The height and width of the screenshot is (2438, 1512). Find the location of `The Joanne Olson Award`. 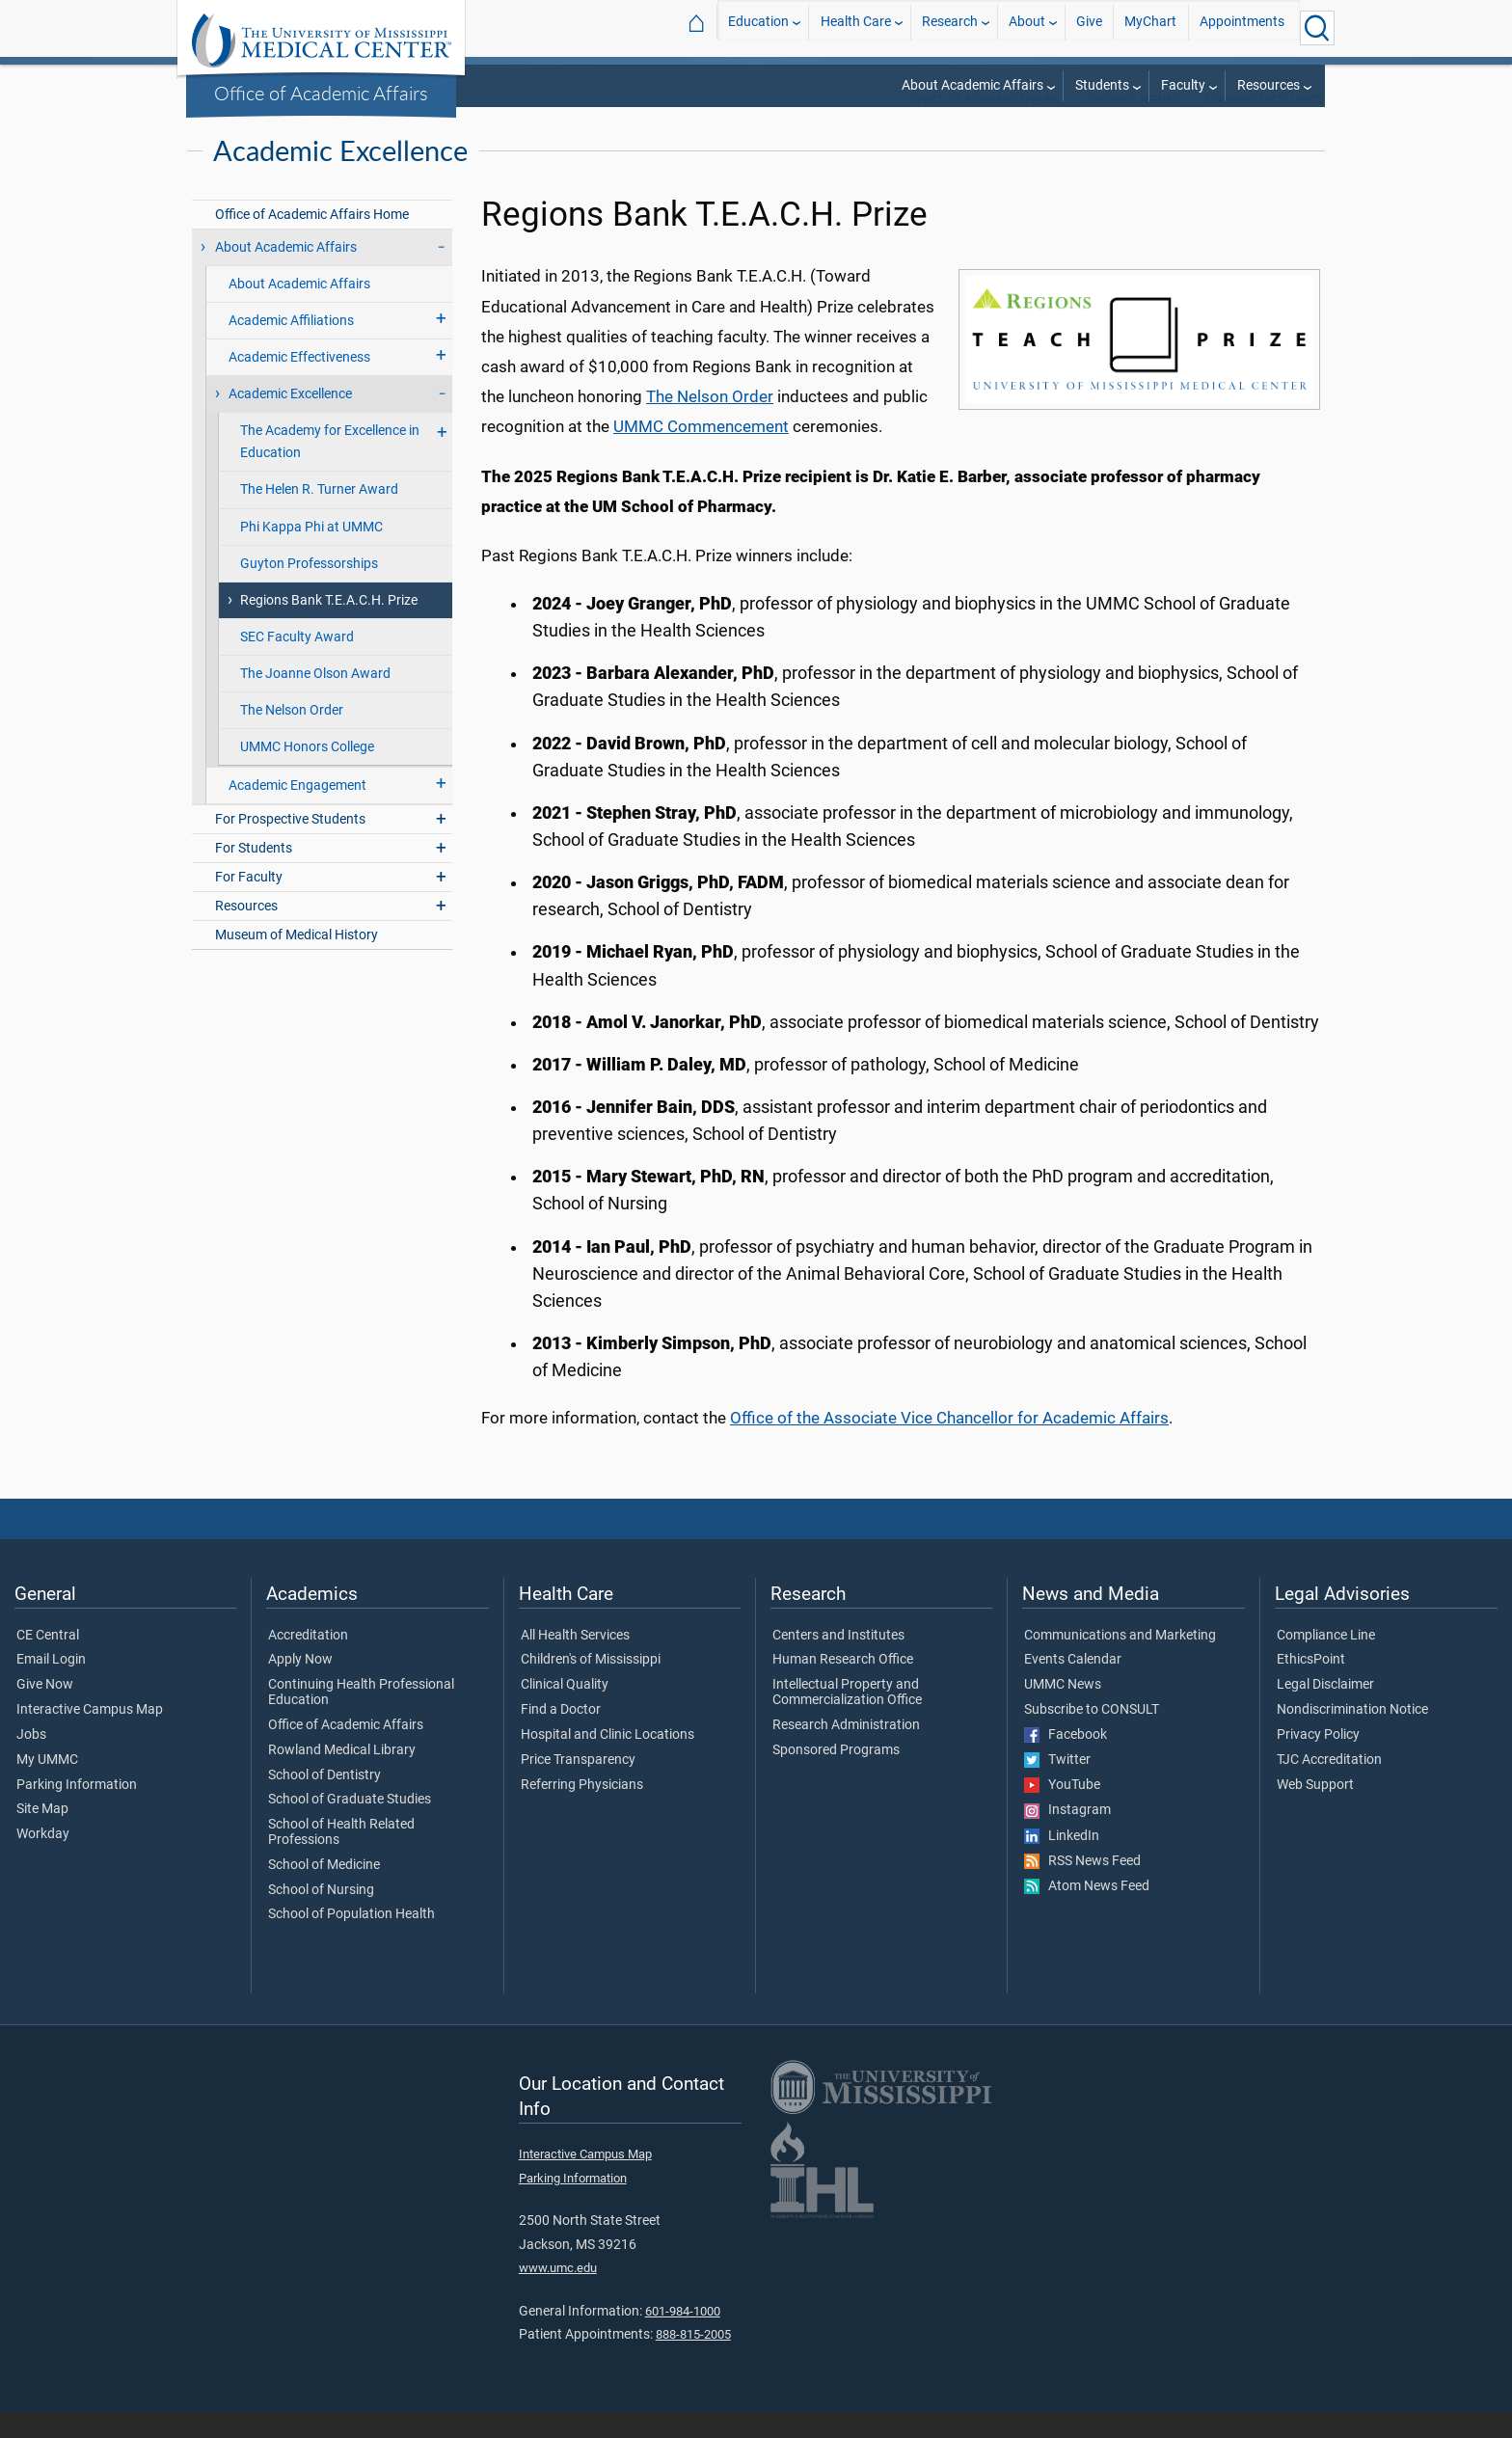

The Joanne Olson Award is located at coordinates (315, 699).